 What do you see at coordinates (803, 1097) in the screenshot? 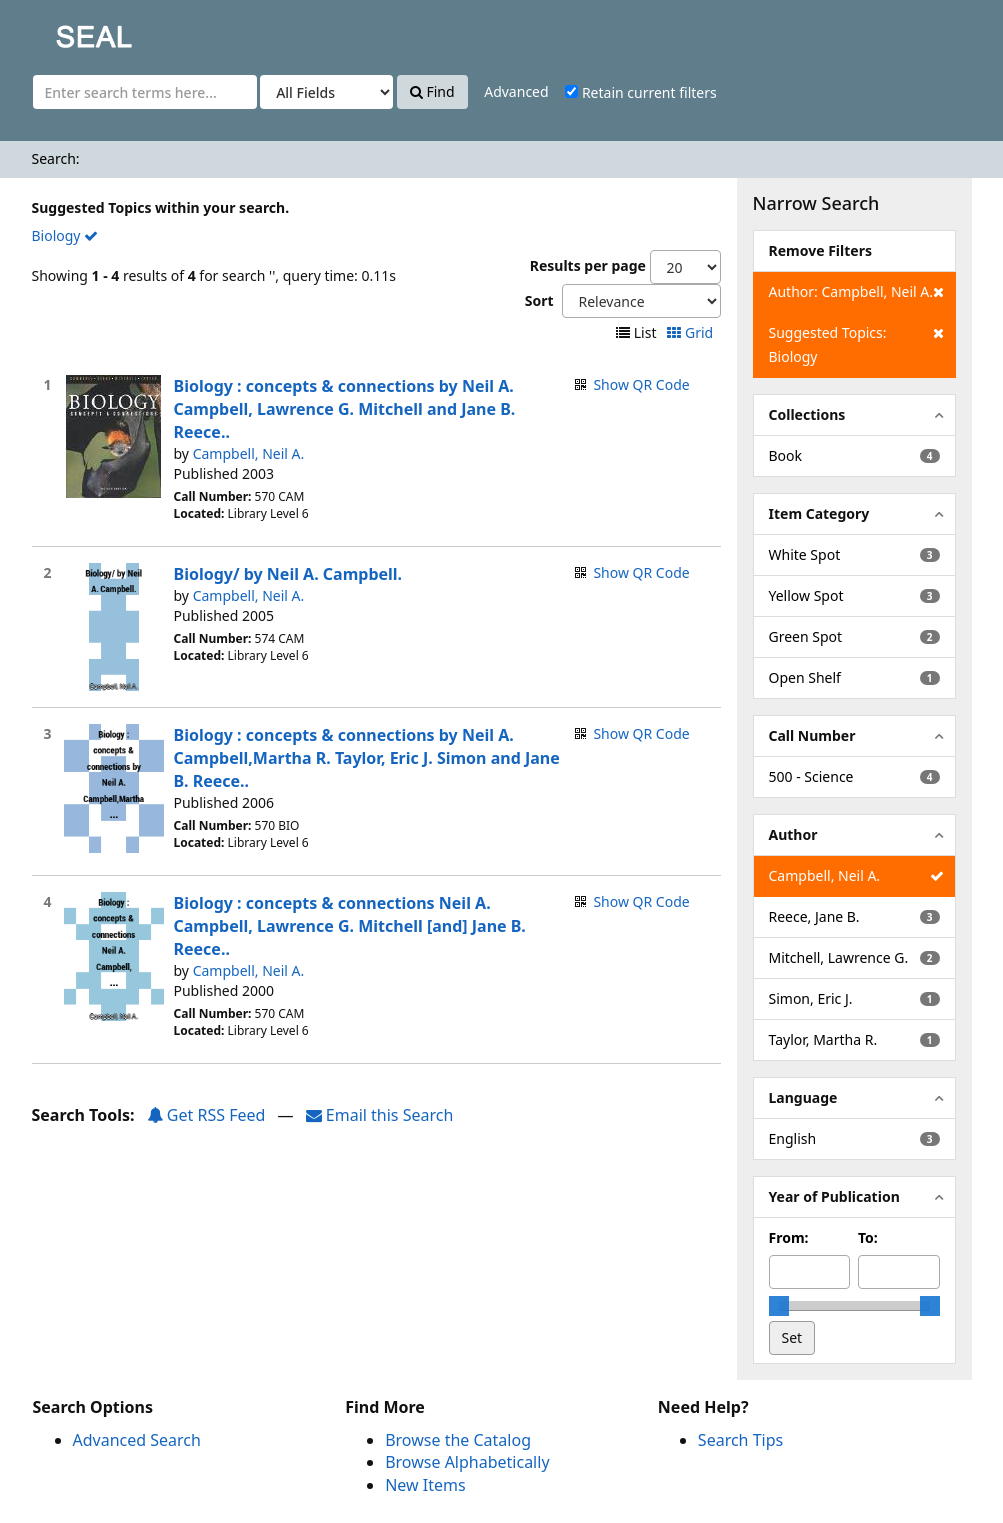
I see `Language` at bounding box center [803, 1097].